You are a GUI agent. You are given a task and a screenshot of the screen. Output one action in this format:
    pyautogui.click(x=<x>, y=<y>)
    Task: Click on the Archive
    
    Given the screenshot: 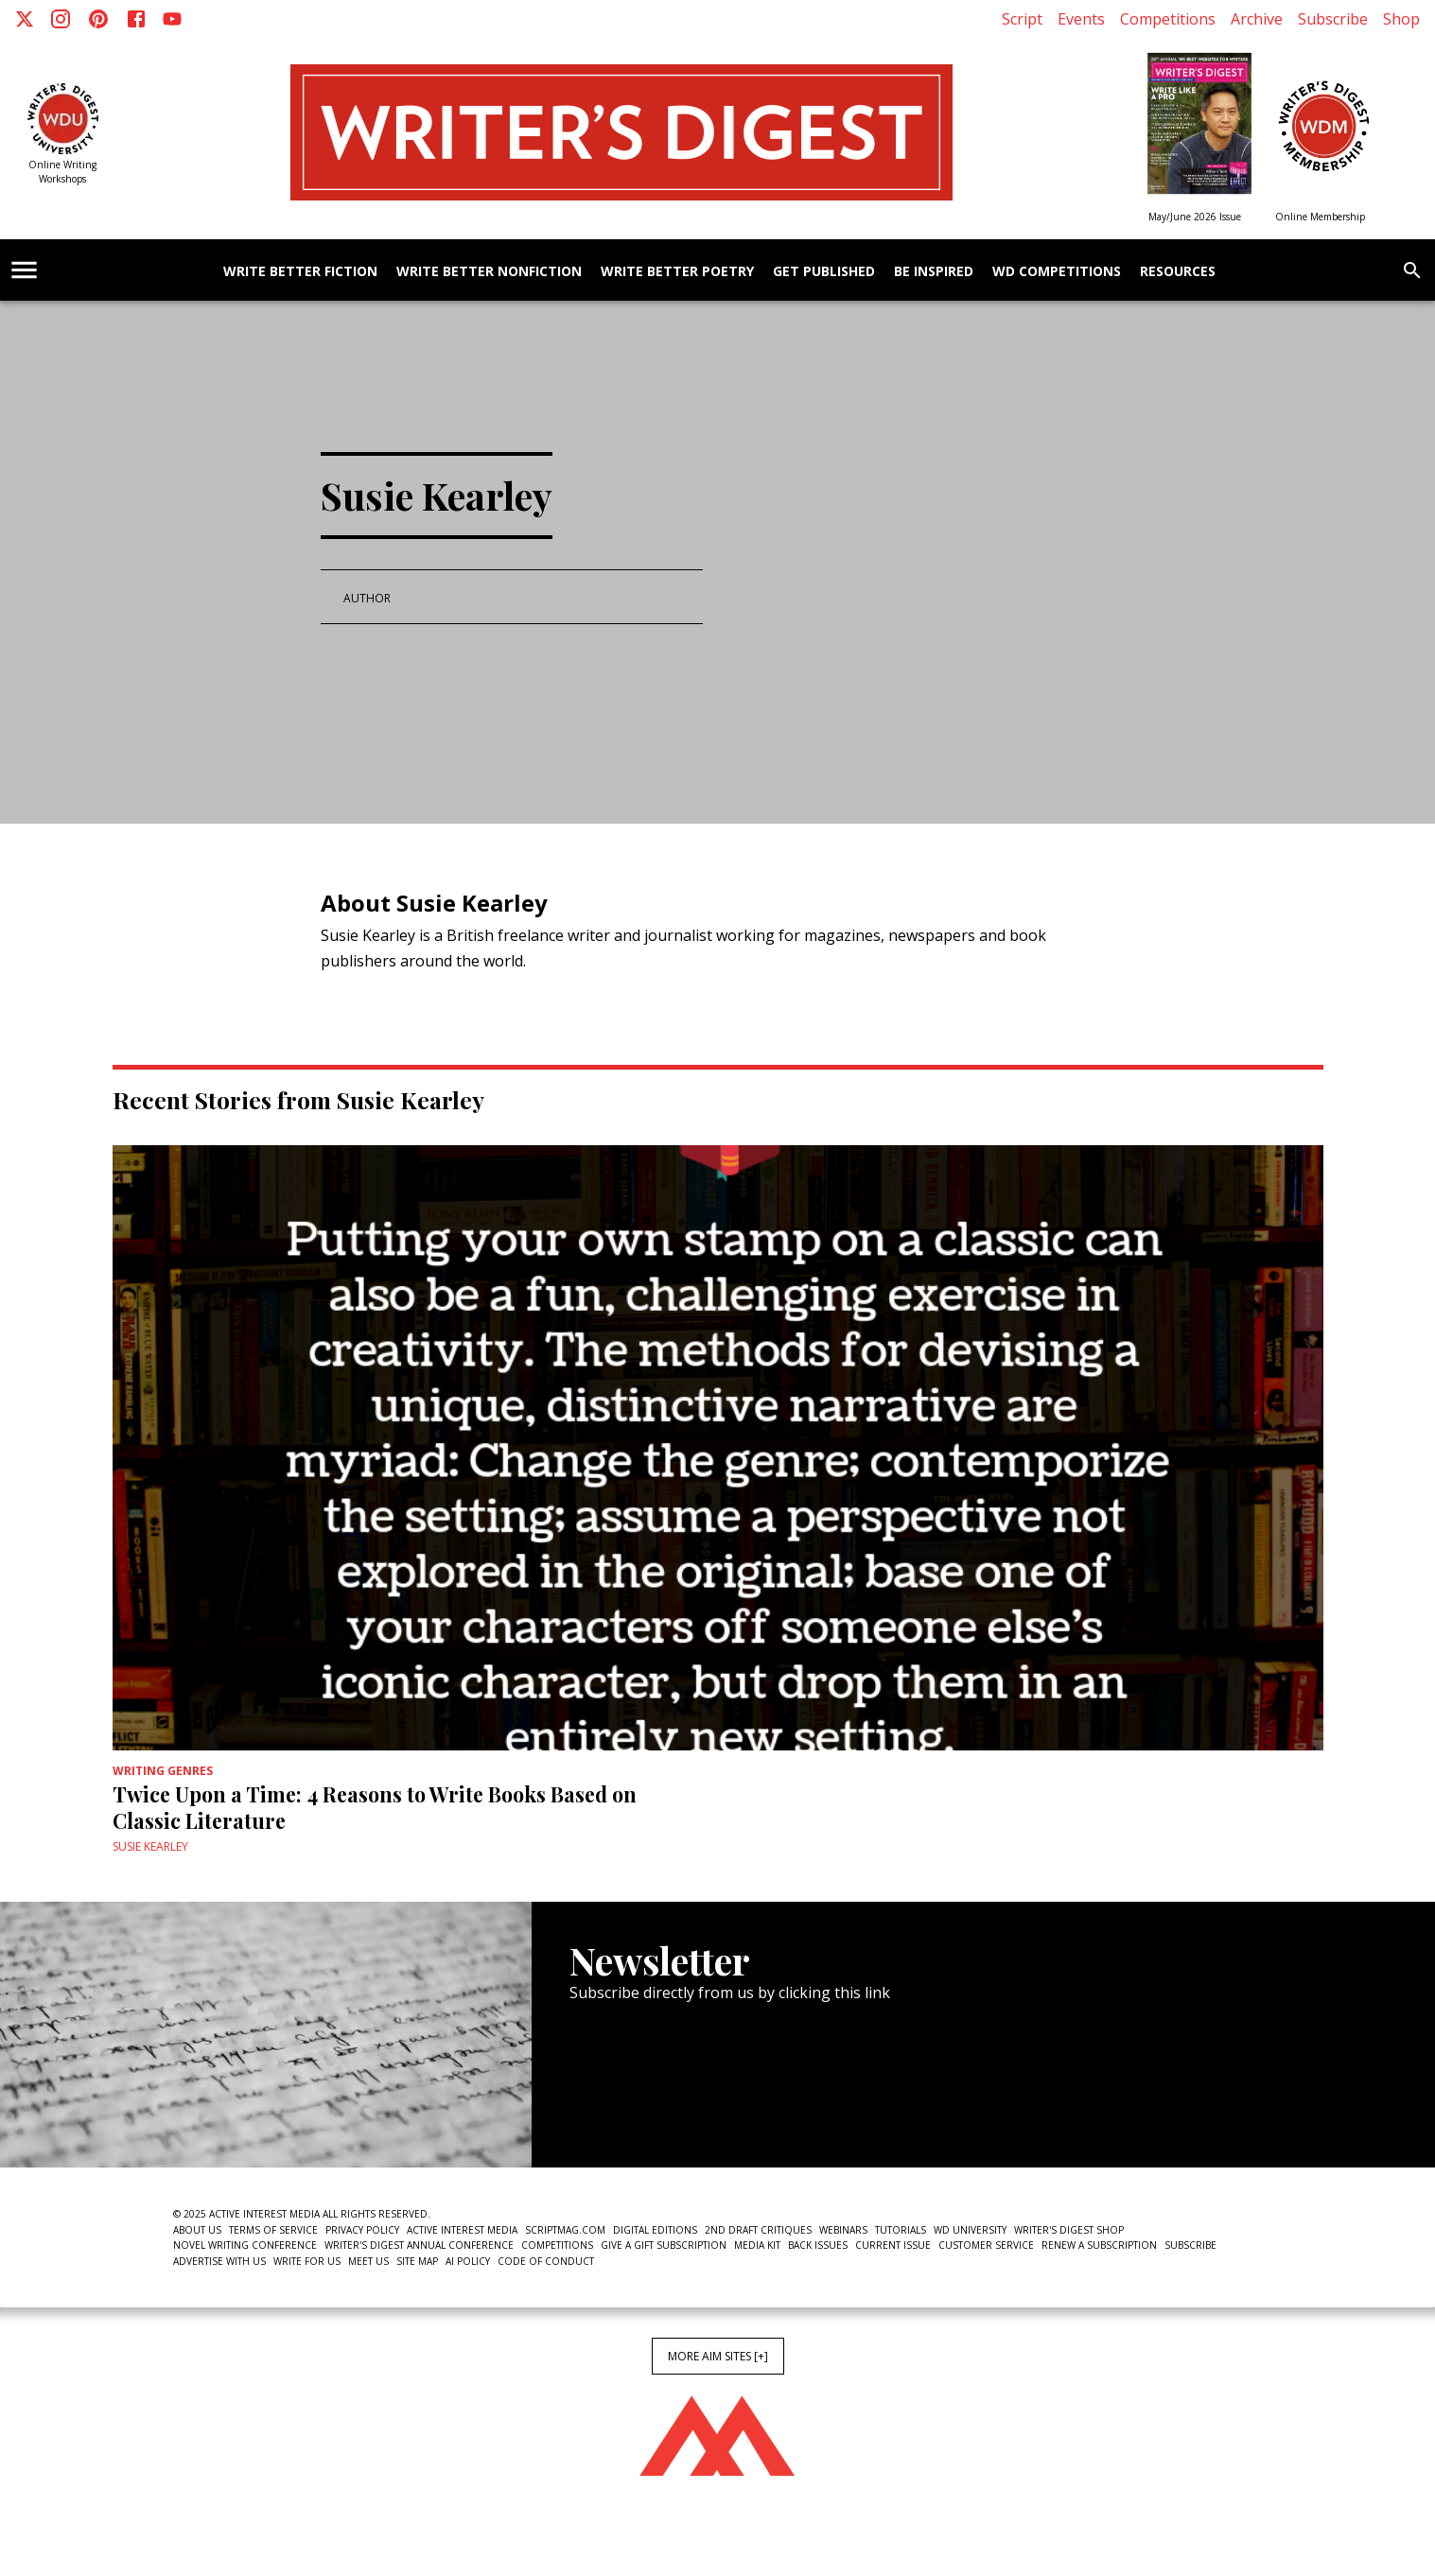 What is the action you would take?
    pyautogui.click(x=1257, y=19)
    